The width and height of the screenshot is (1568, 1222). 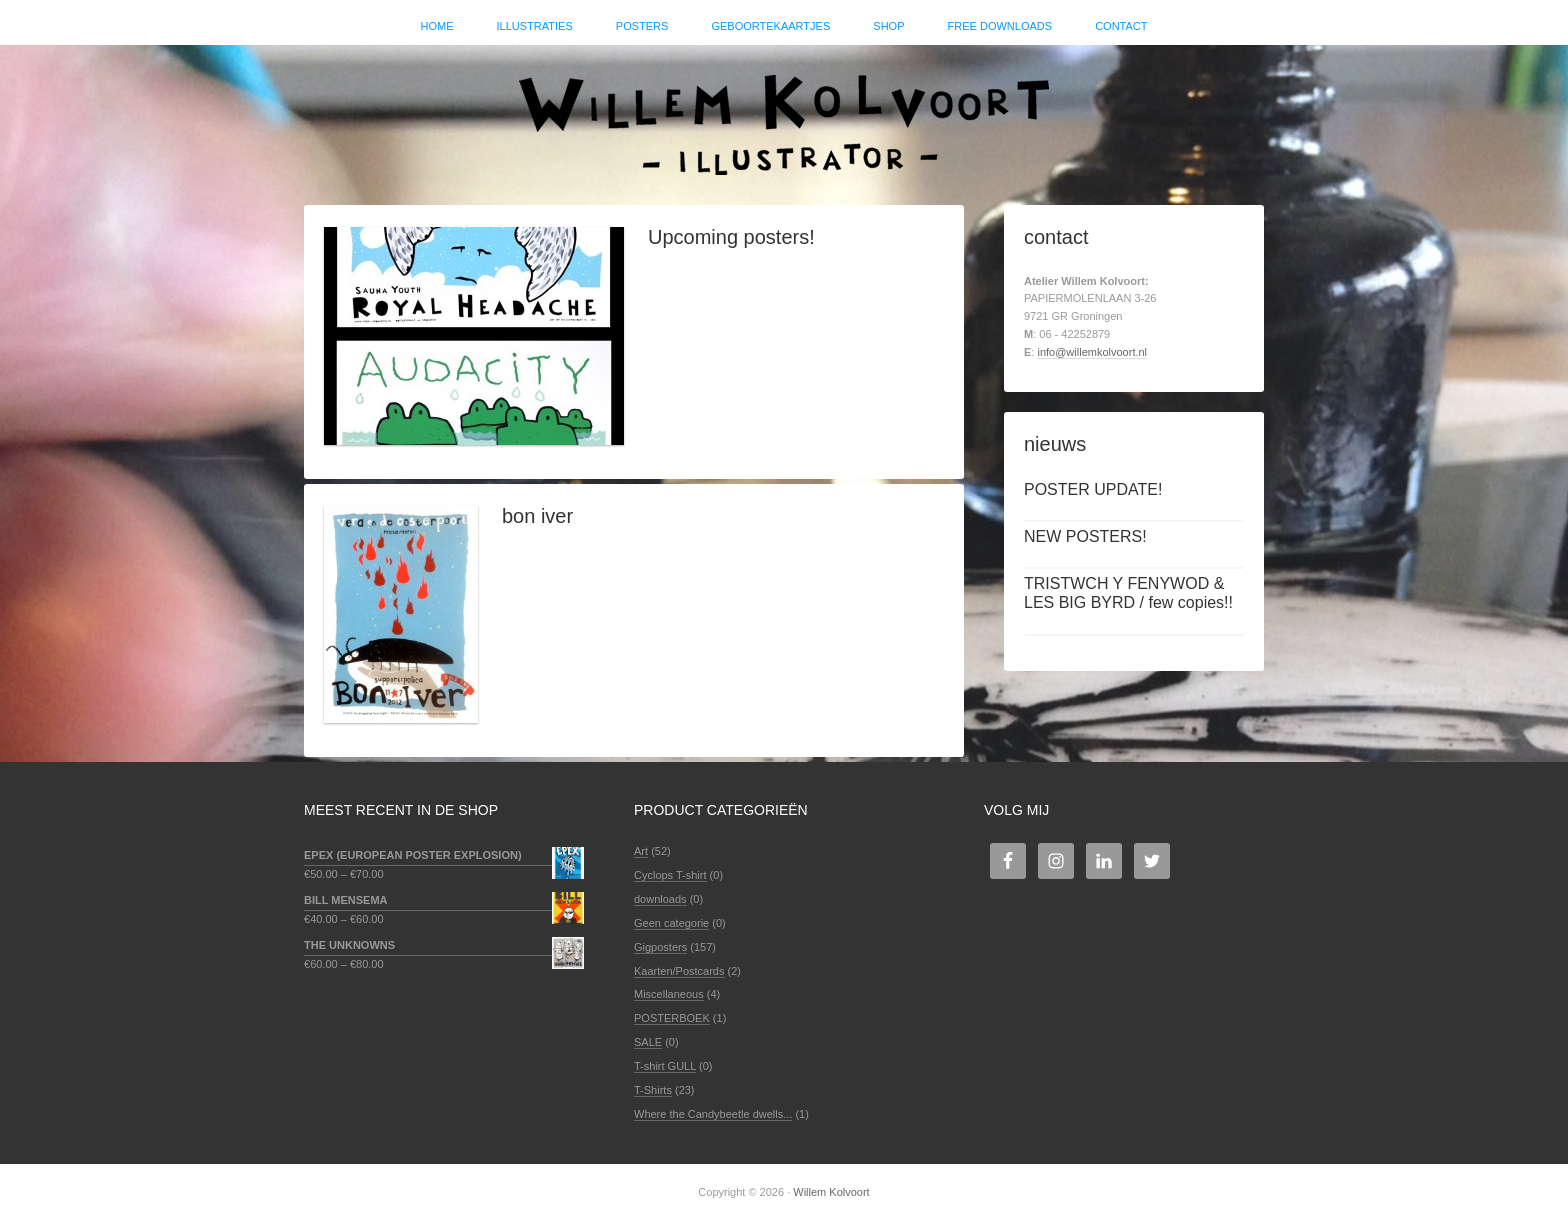 What do you see at coordinates (669, 994) in the screenshot?
I see `Miscellaneous` at bounding box center [669, 994].